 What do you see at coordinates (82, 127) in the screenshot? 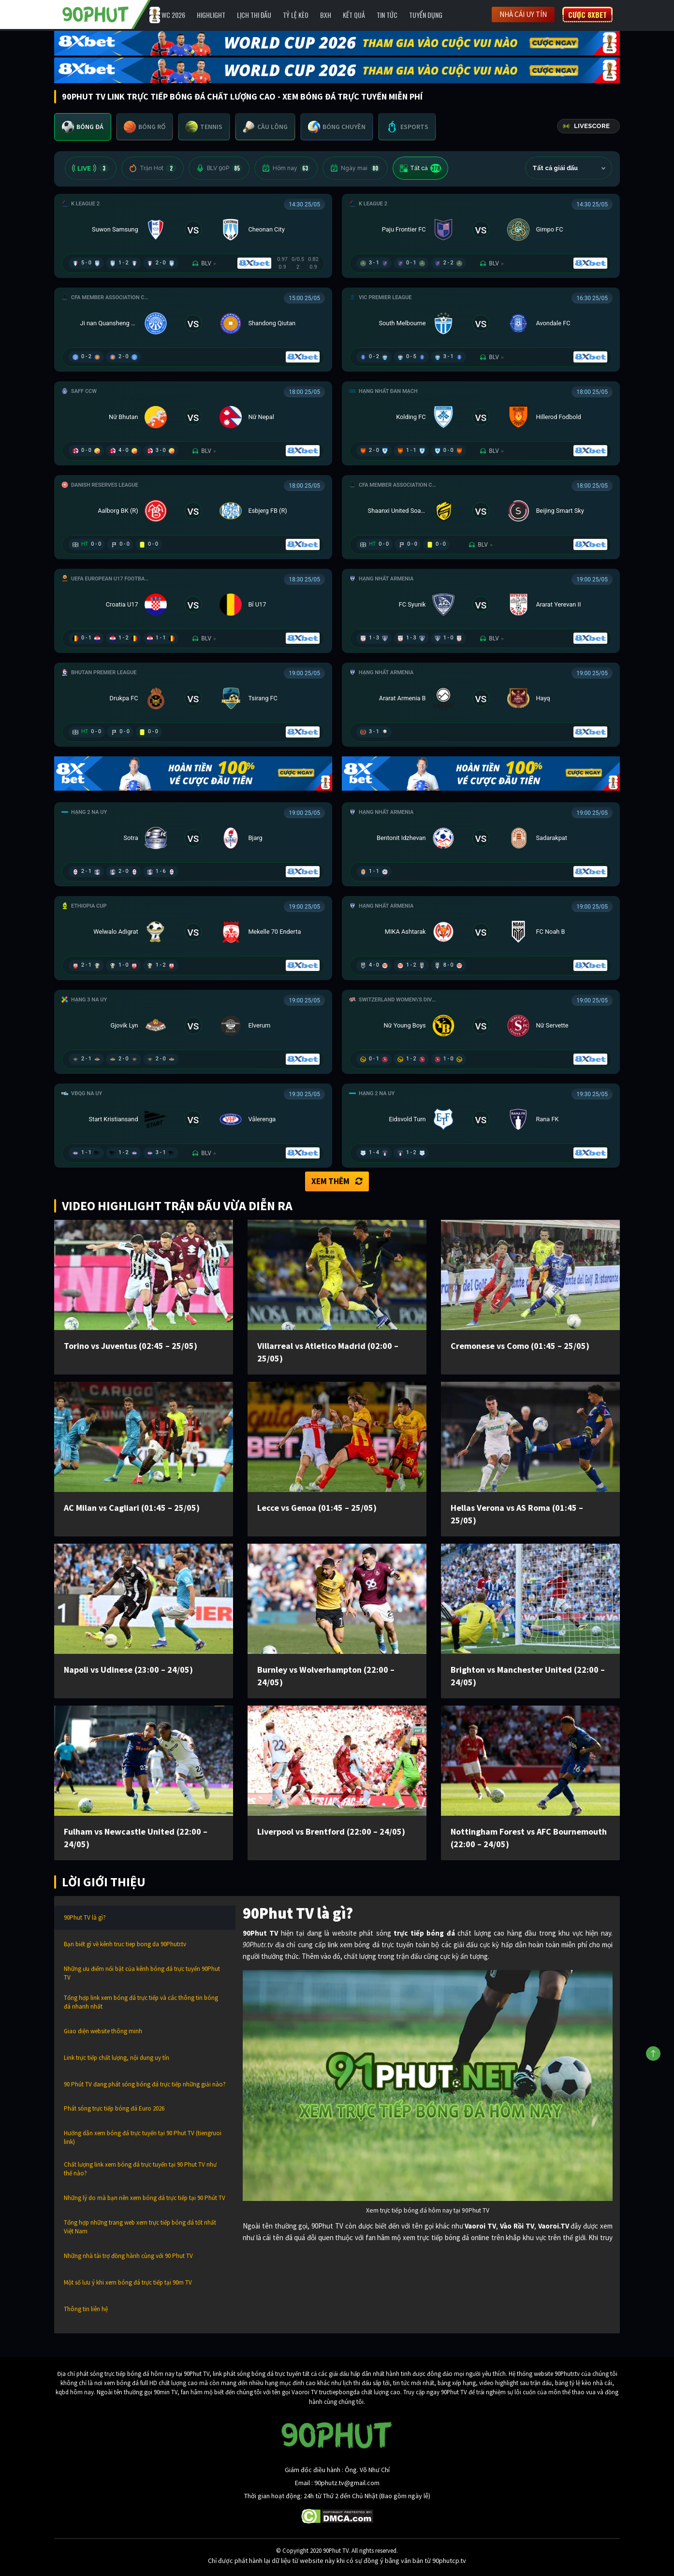
I see `[tab]` at bounding box center [82, 127].